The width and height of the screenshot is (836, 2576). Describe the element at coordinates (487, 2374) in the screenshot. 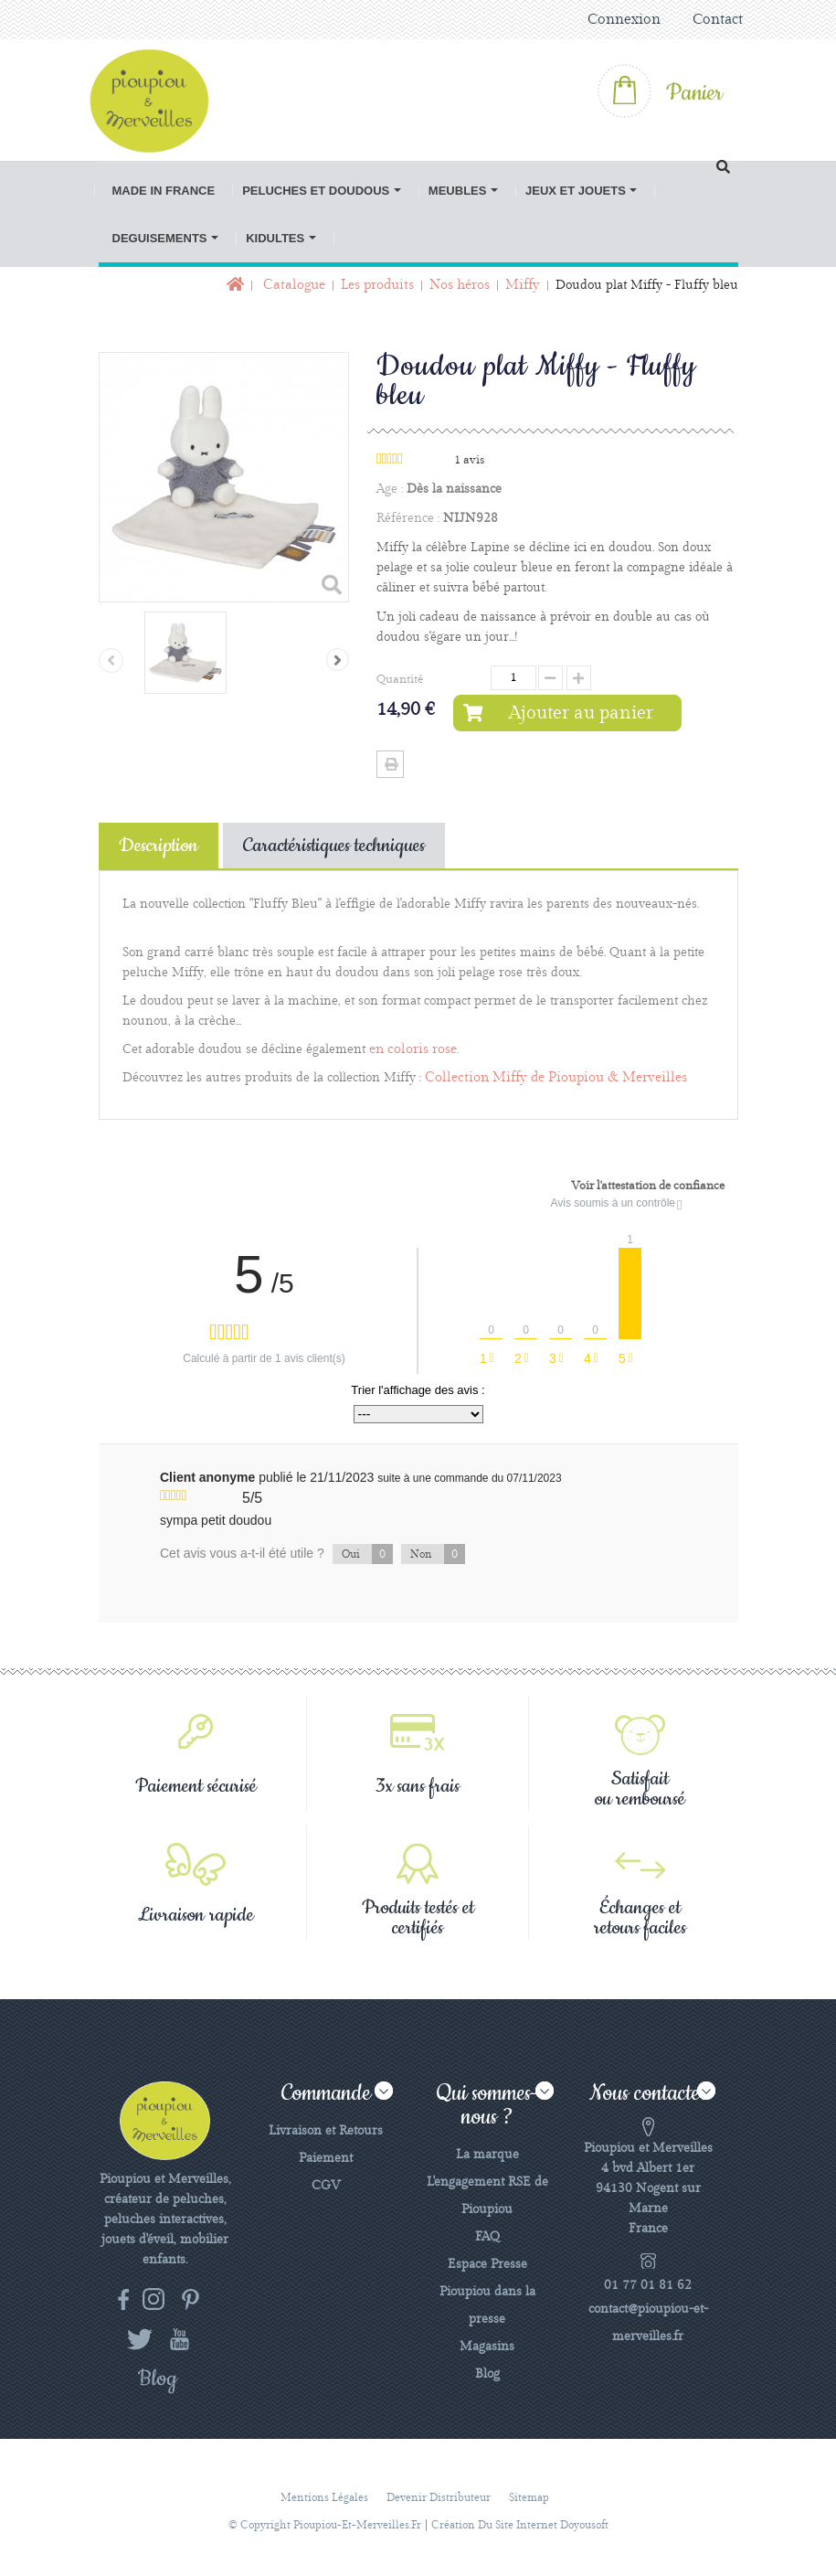

I see `Blog` at that location.